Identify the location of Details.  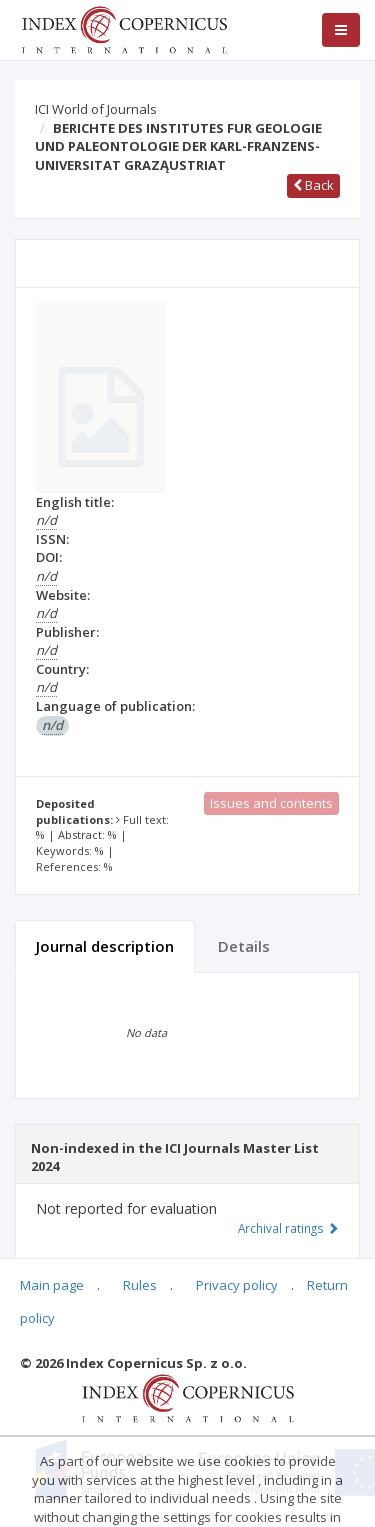
(244, 946).